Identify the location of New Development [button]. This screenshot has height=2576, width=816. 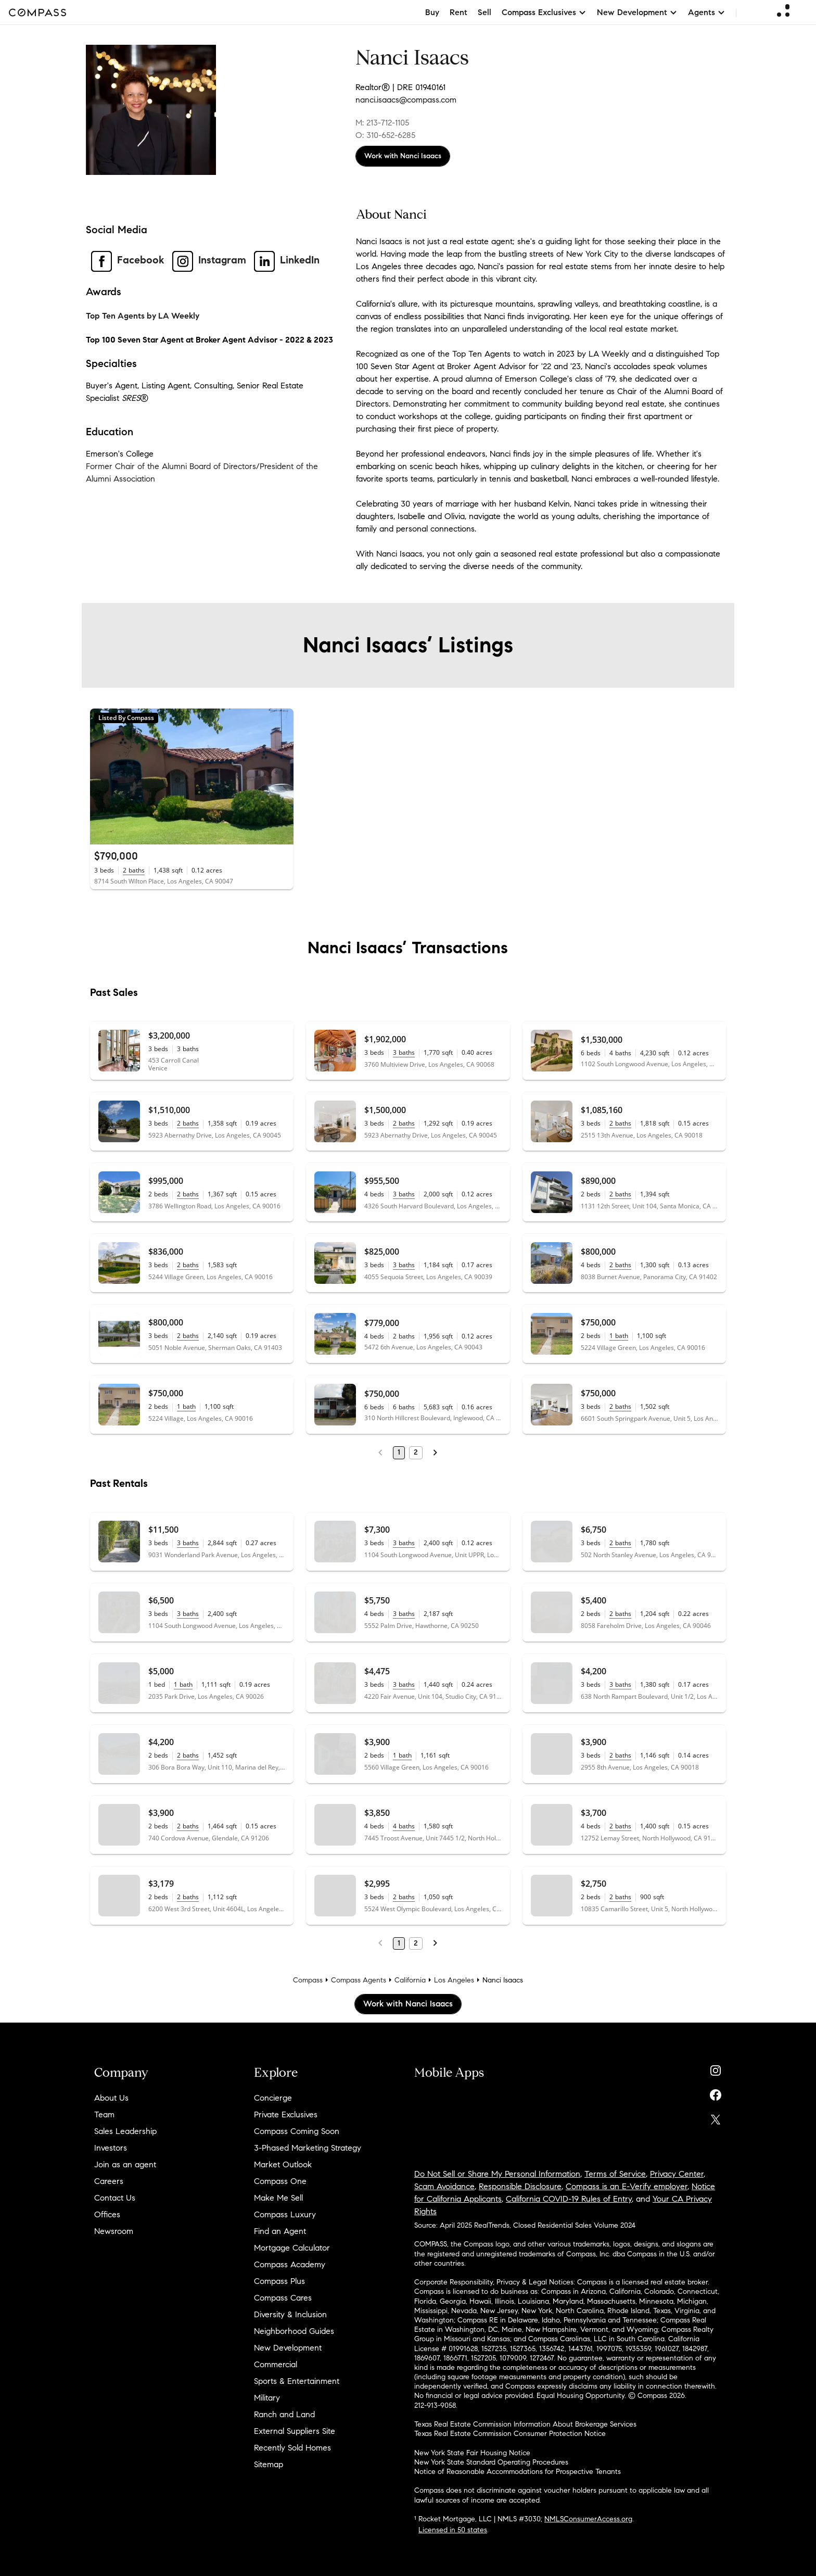
(637, 12).